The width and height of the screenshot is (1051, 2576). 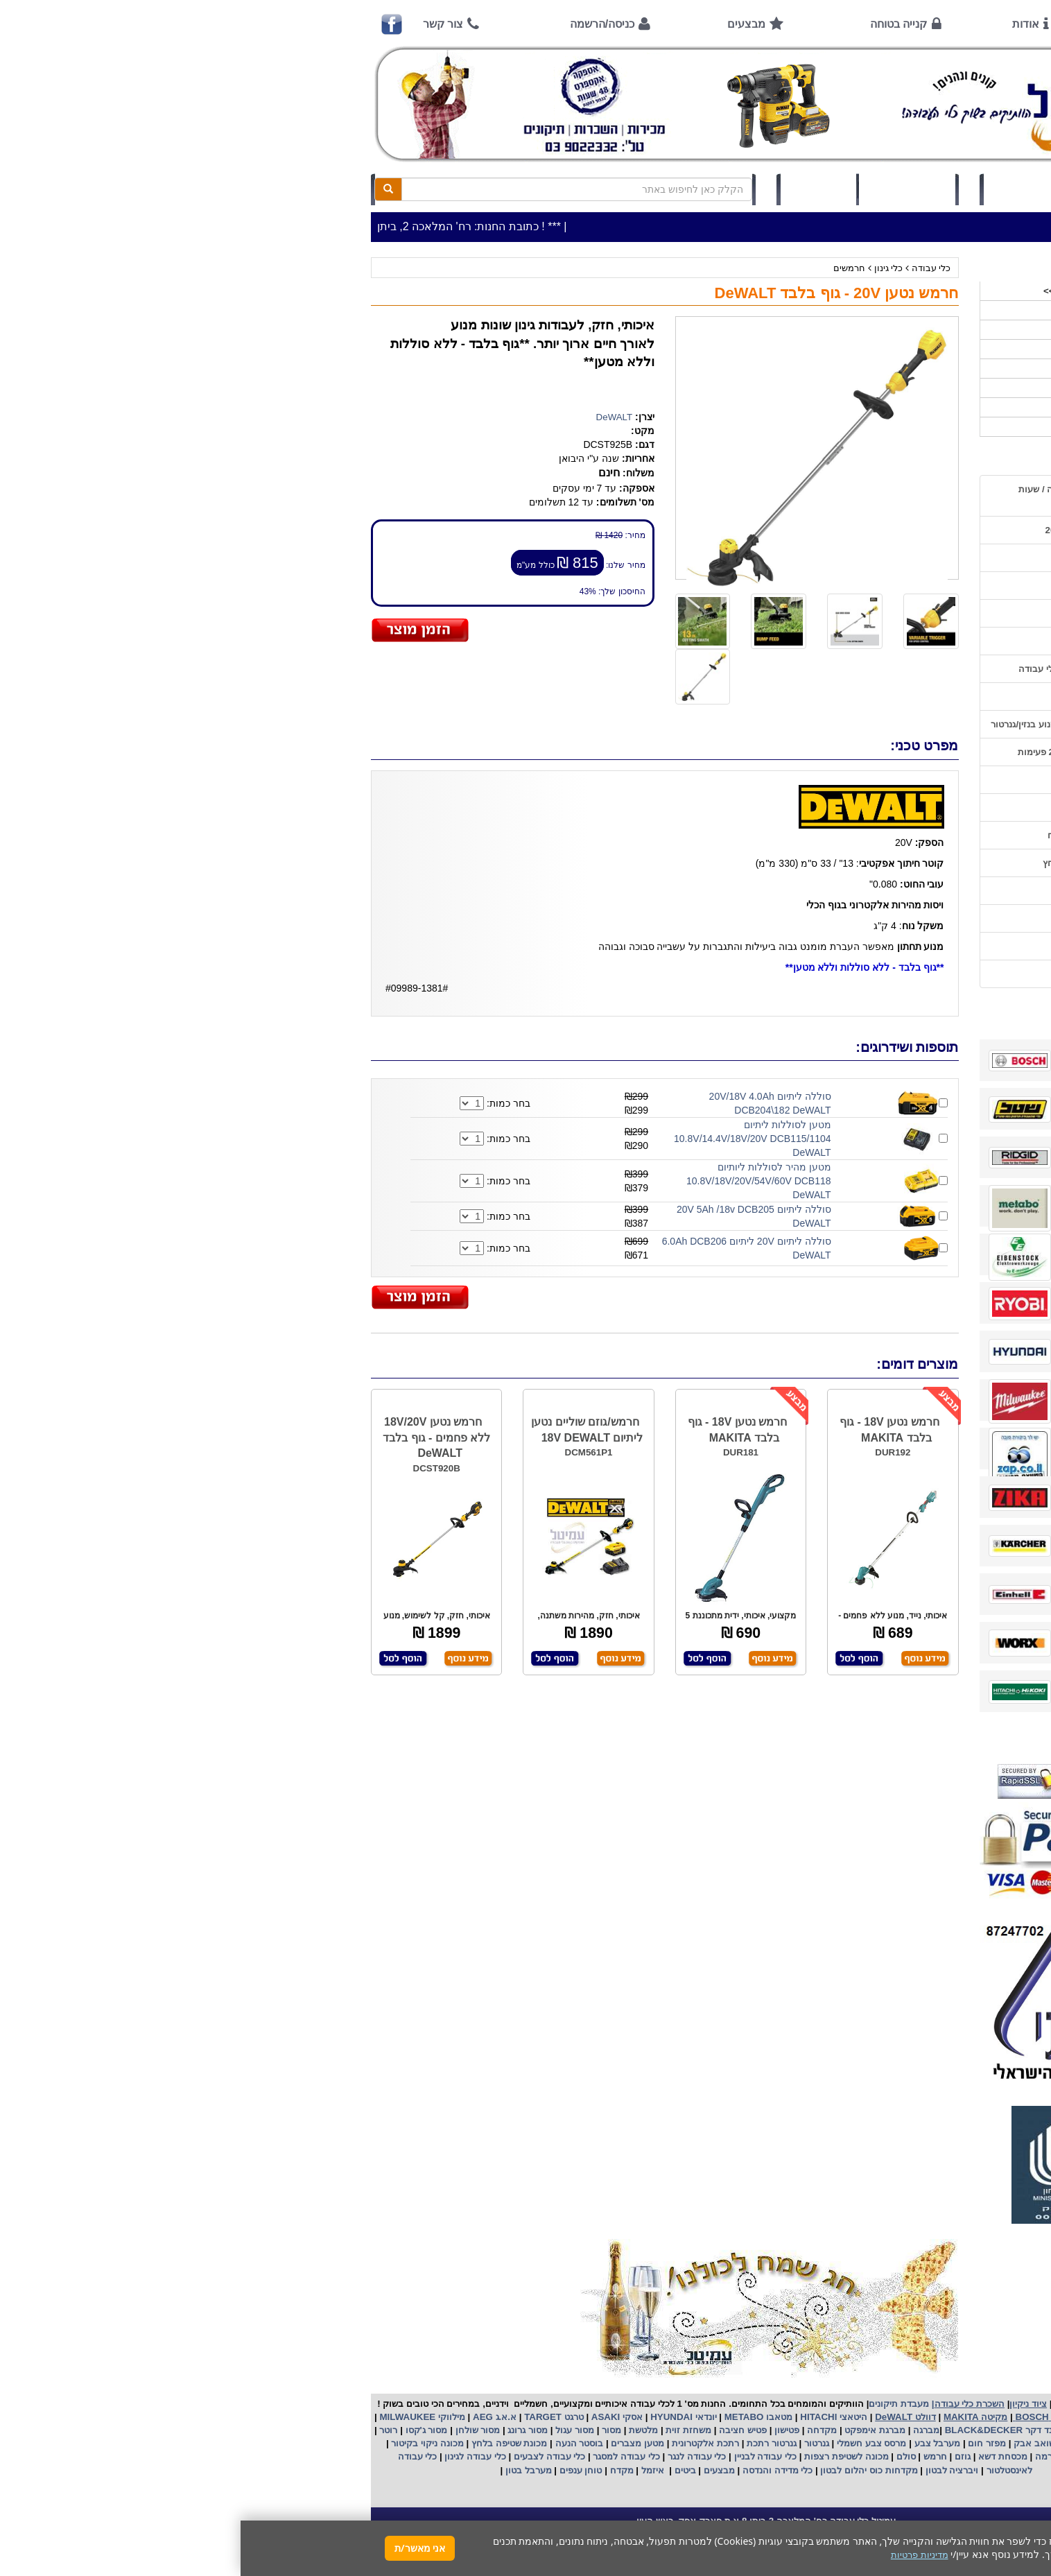 I want to click on הוראות ונוהלי בטיחות, so click(x=867, y=641).